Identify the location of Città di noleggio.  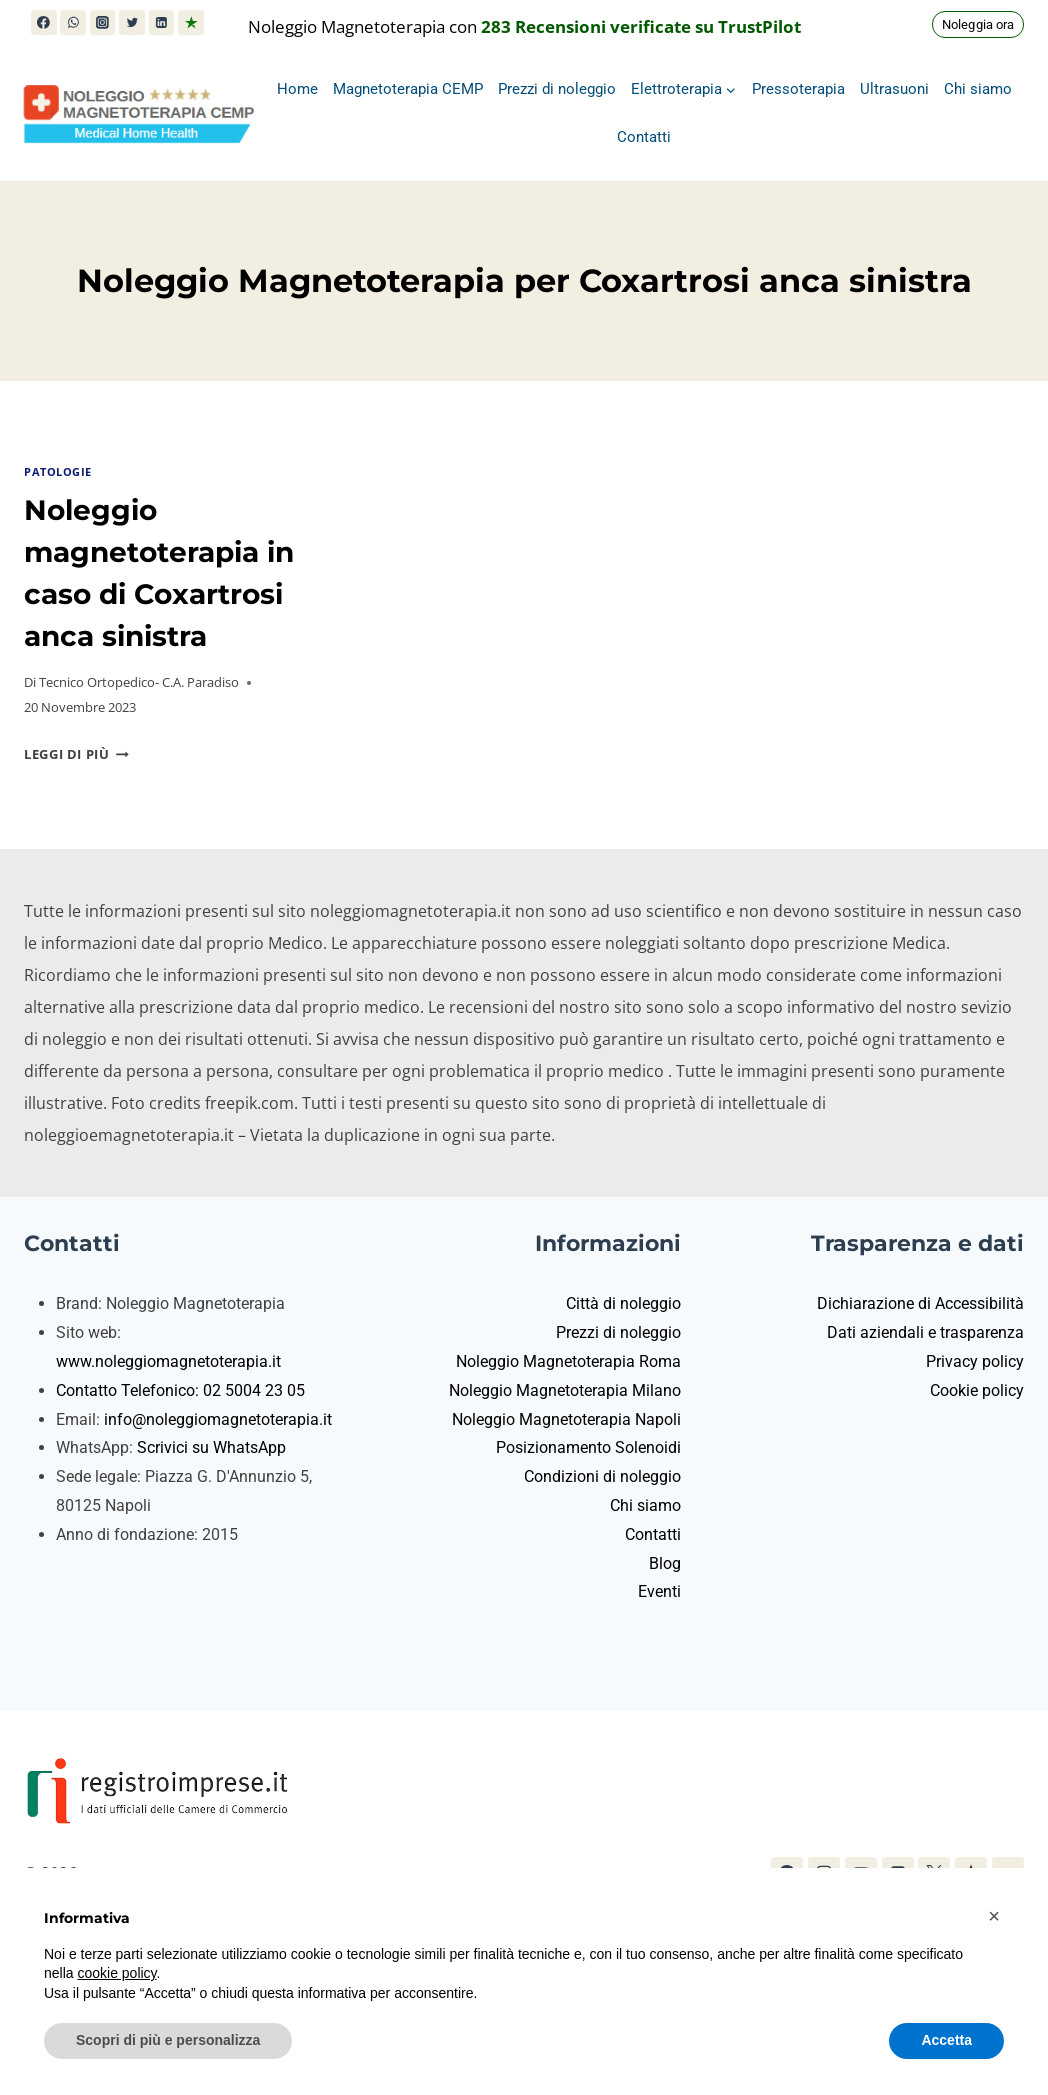
(623, 1303).